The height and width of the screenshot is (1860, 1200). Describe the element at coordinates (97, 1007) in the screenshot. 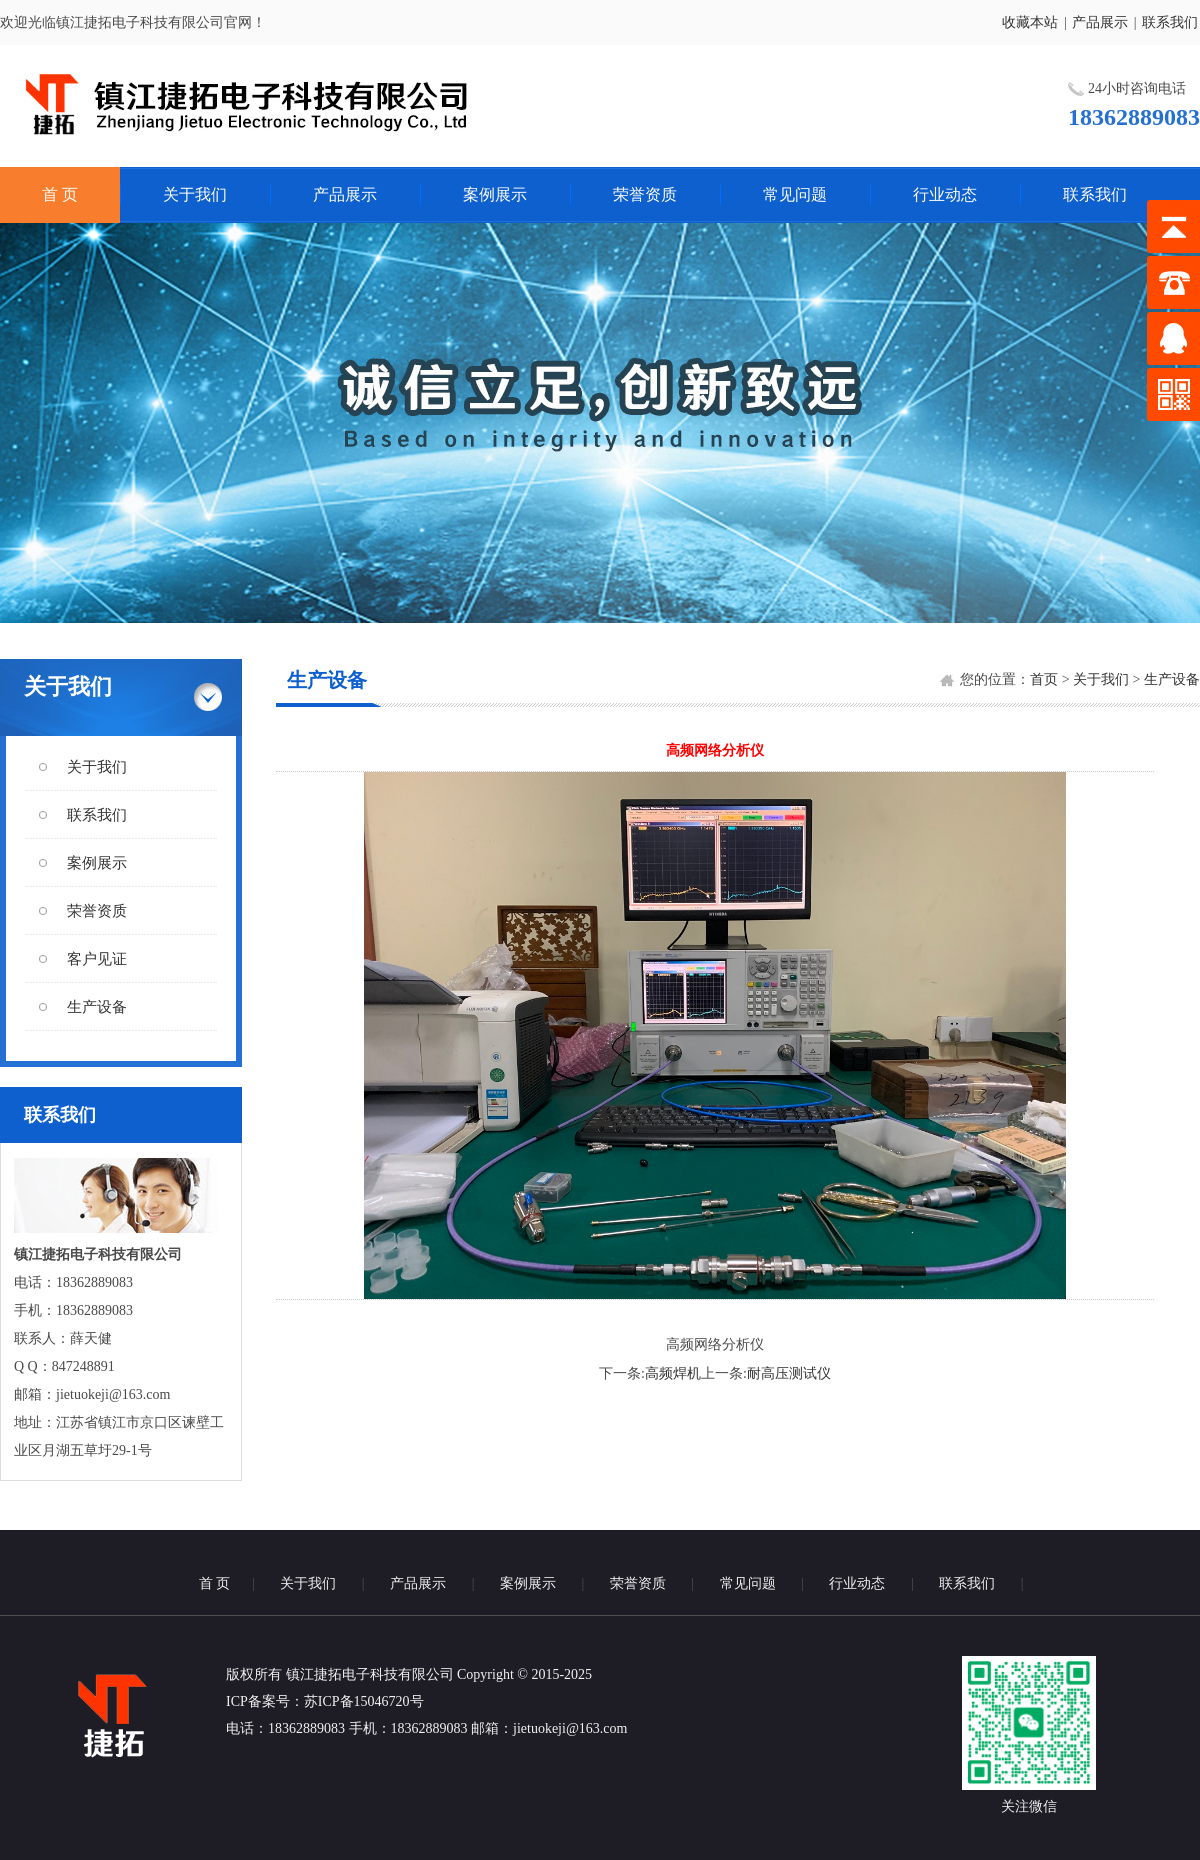

I see `生产设备` at that location.